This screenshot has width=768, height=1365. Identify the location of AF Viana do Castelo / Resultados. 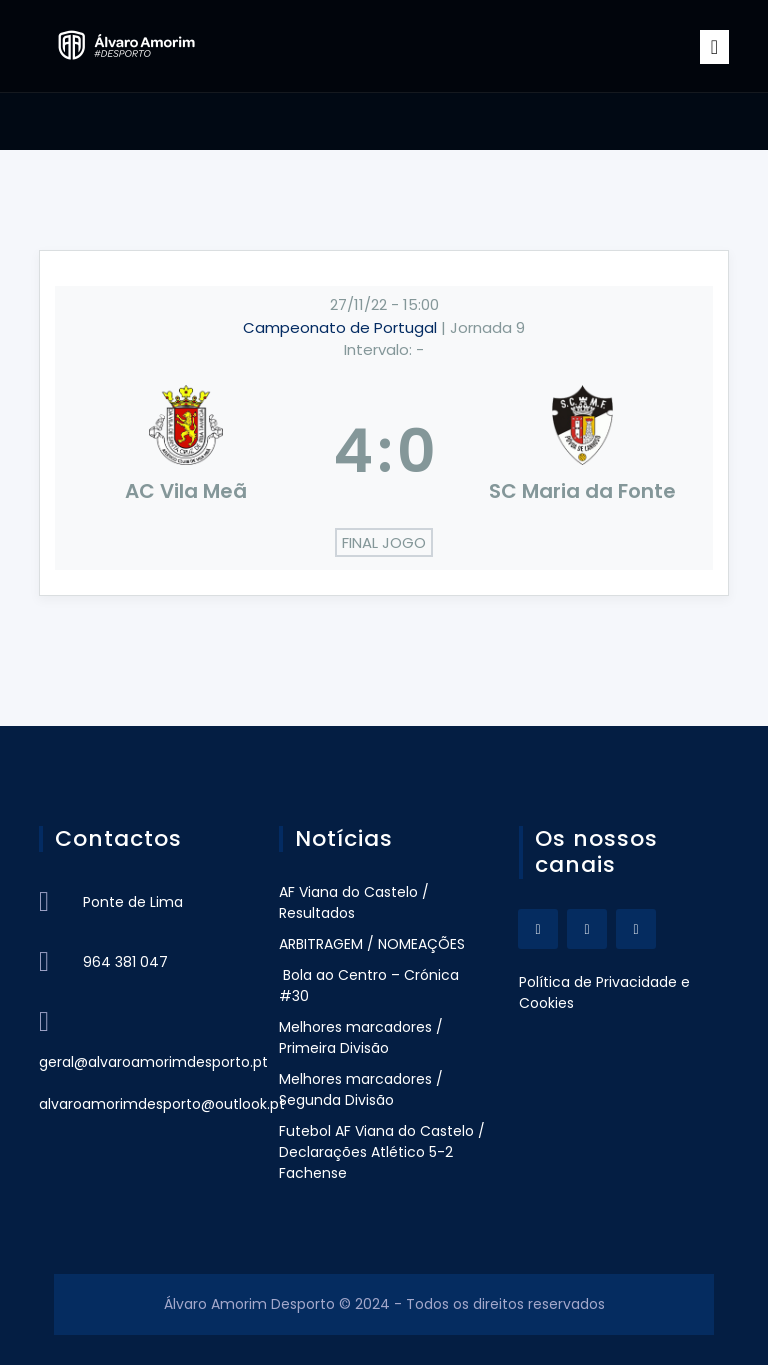
(354, 902).